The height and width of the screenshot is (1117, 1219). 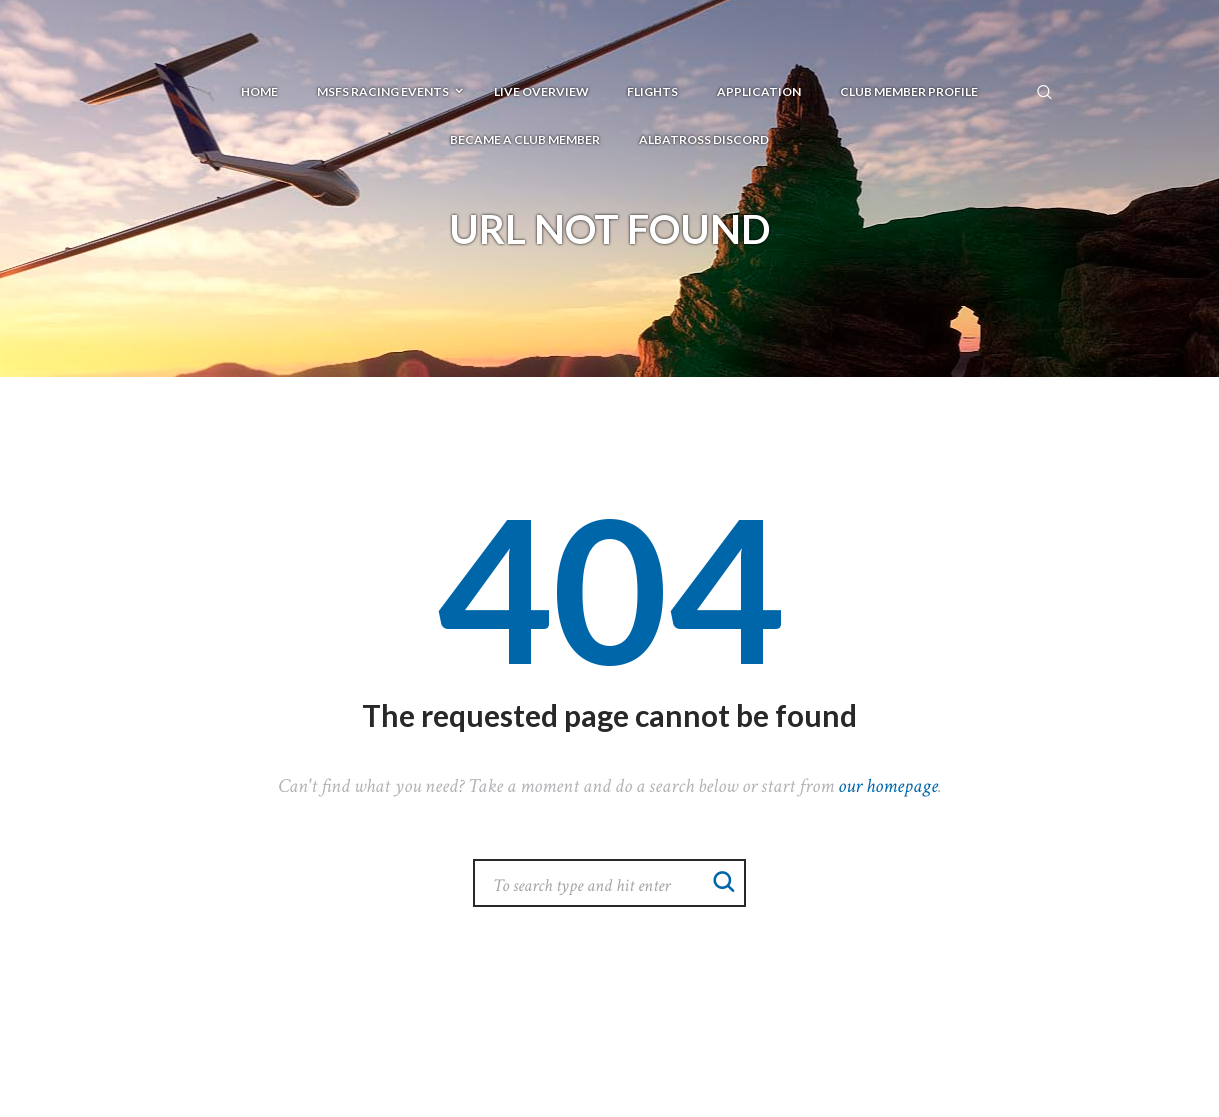 What do you see at coordinates (888, 786) in the screenshot?
I see `our homepage` at bounding box center [888, 786].